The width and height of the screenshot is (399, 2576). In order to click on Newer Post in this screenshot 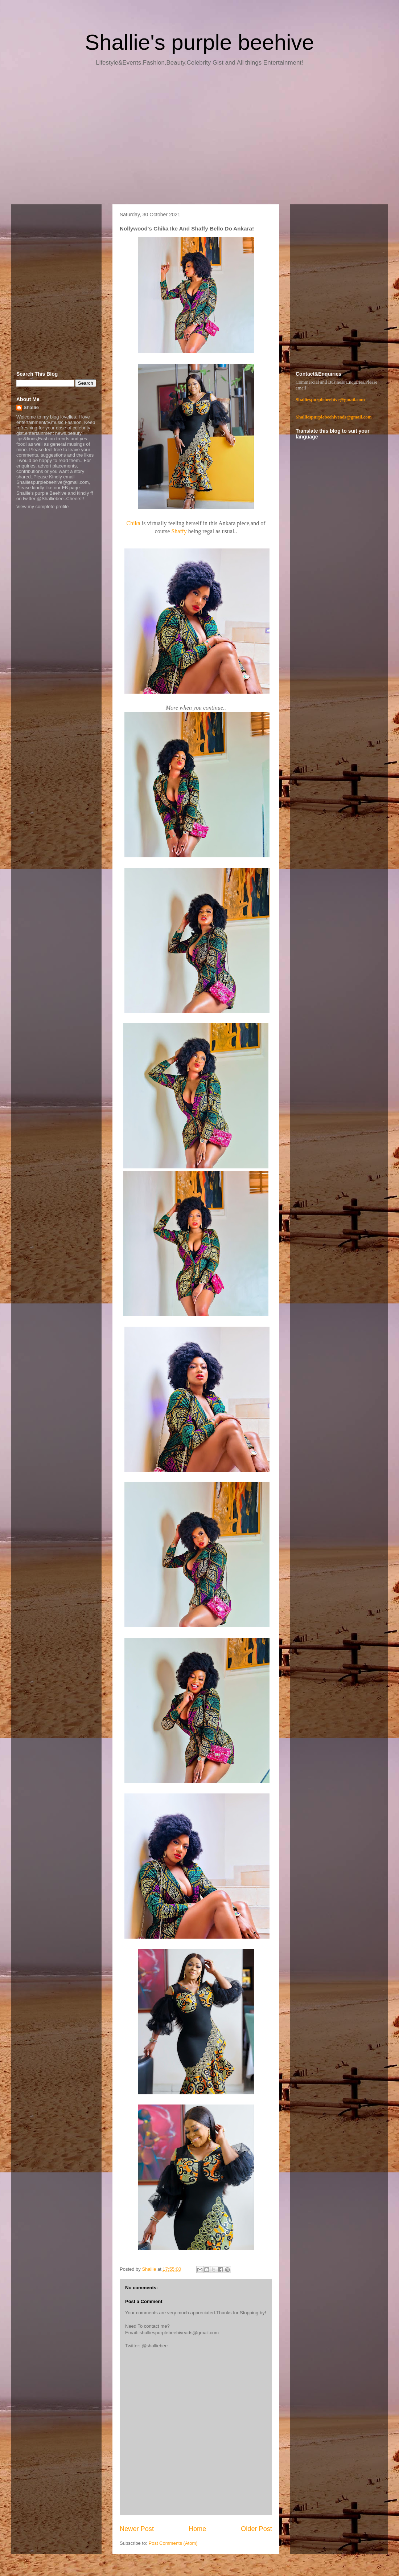, I will do `click(137, 2528)`.